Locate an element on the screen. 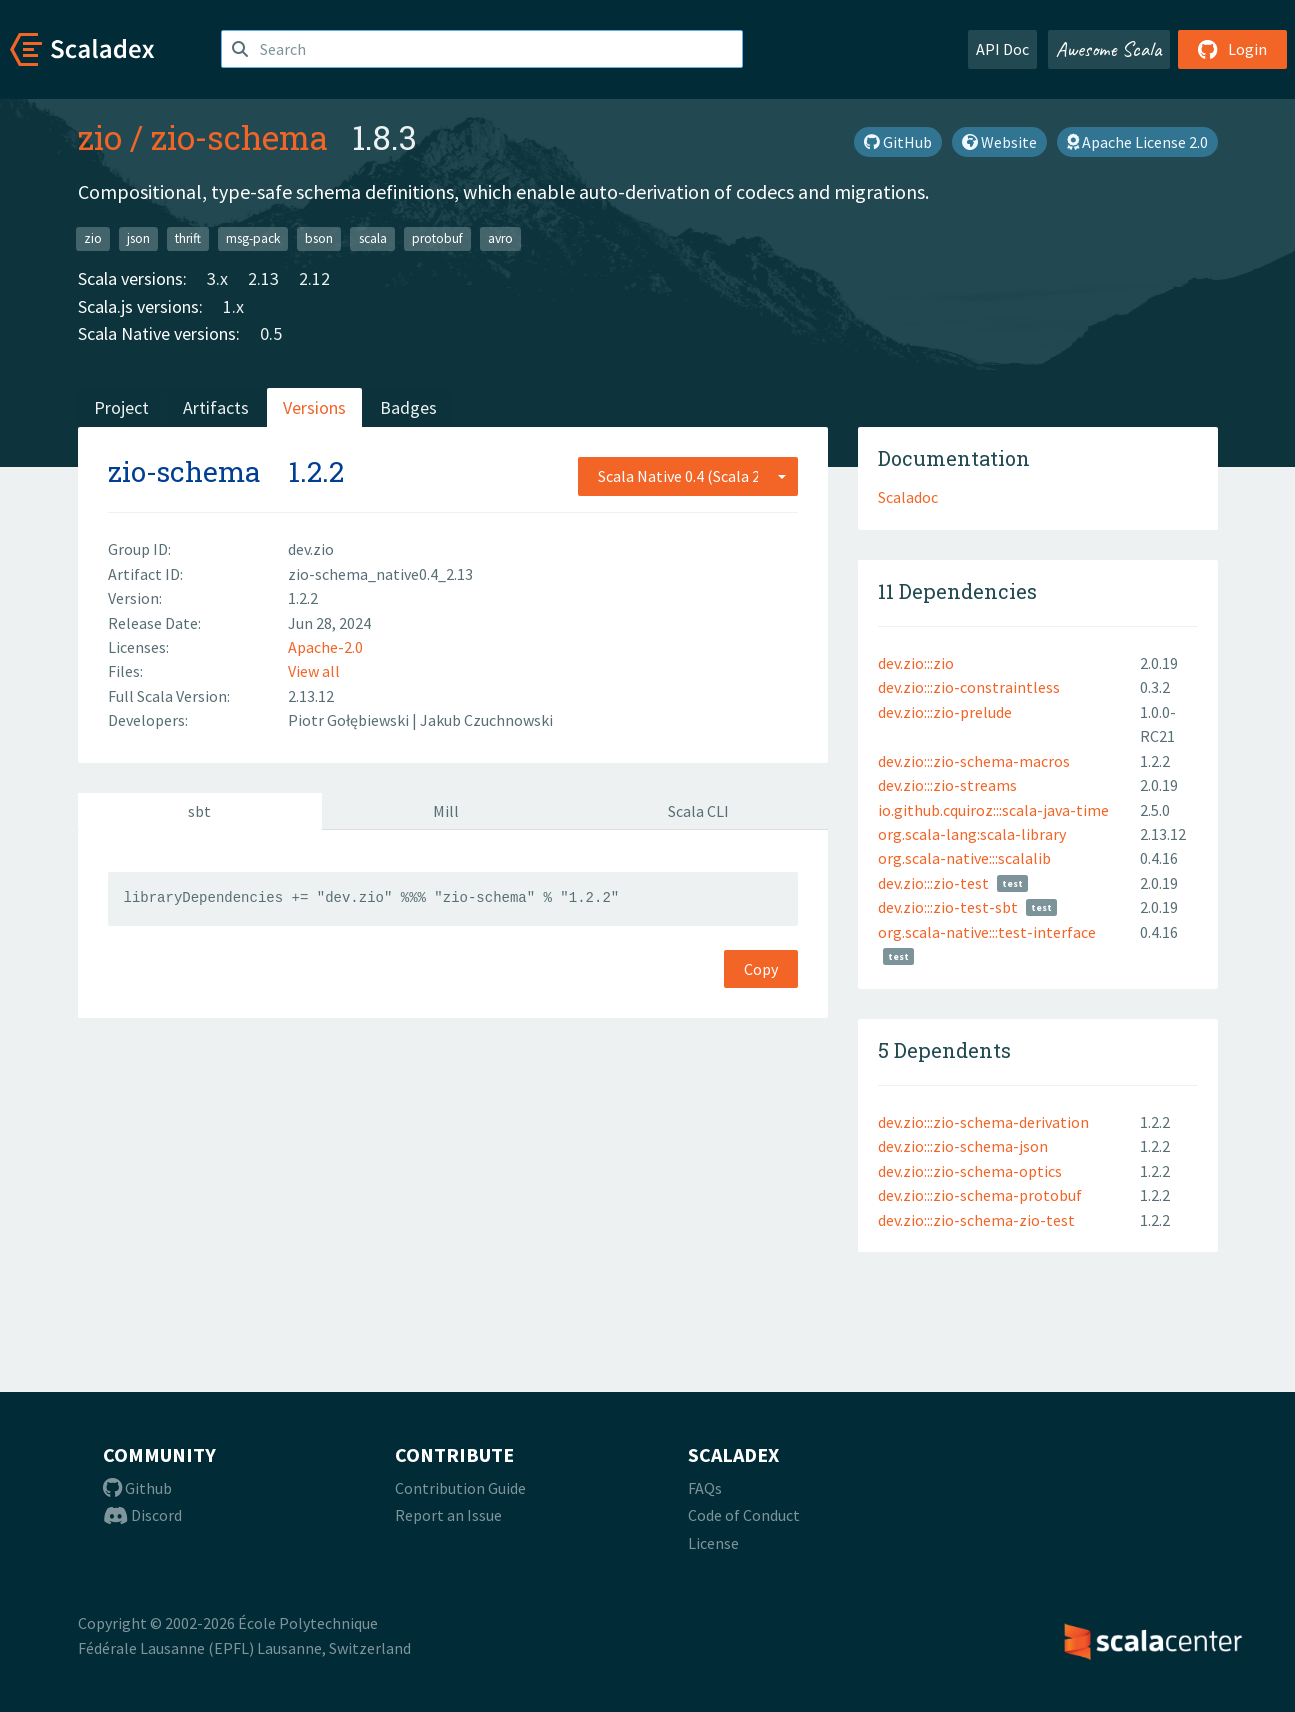  Discord is located at coordinates (142, 1515).